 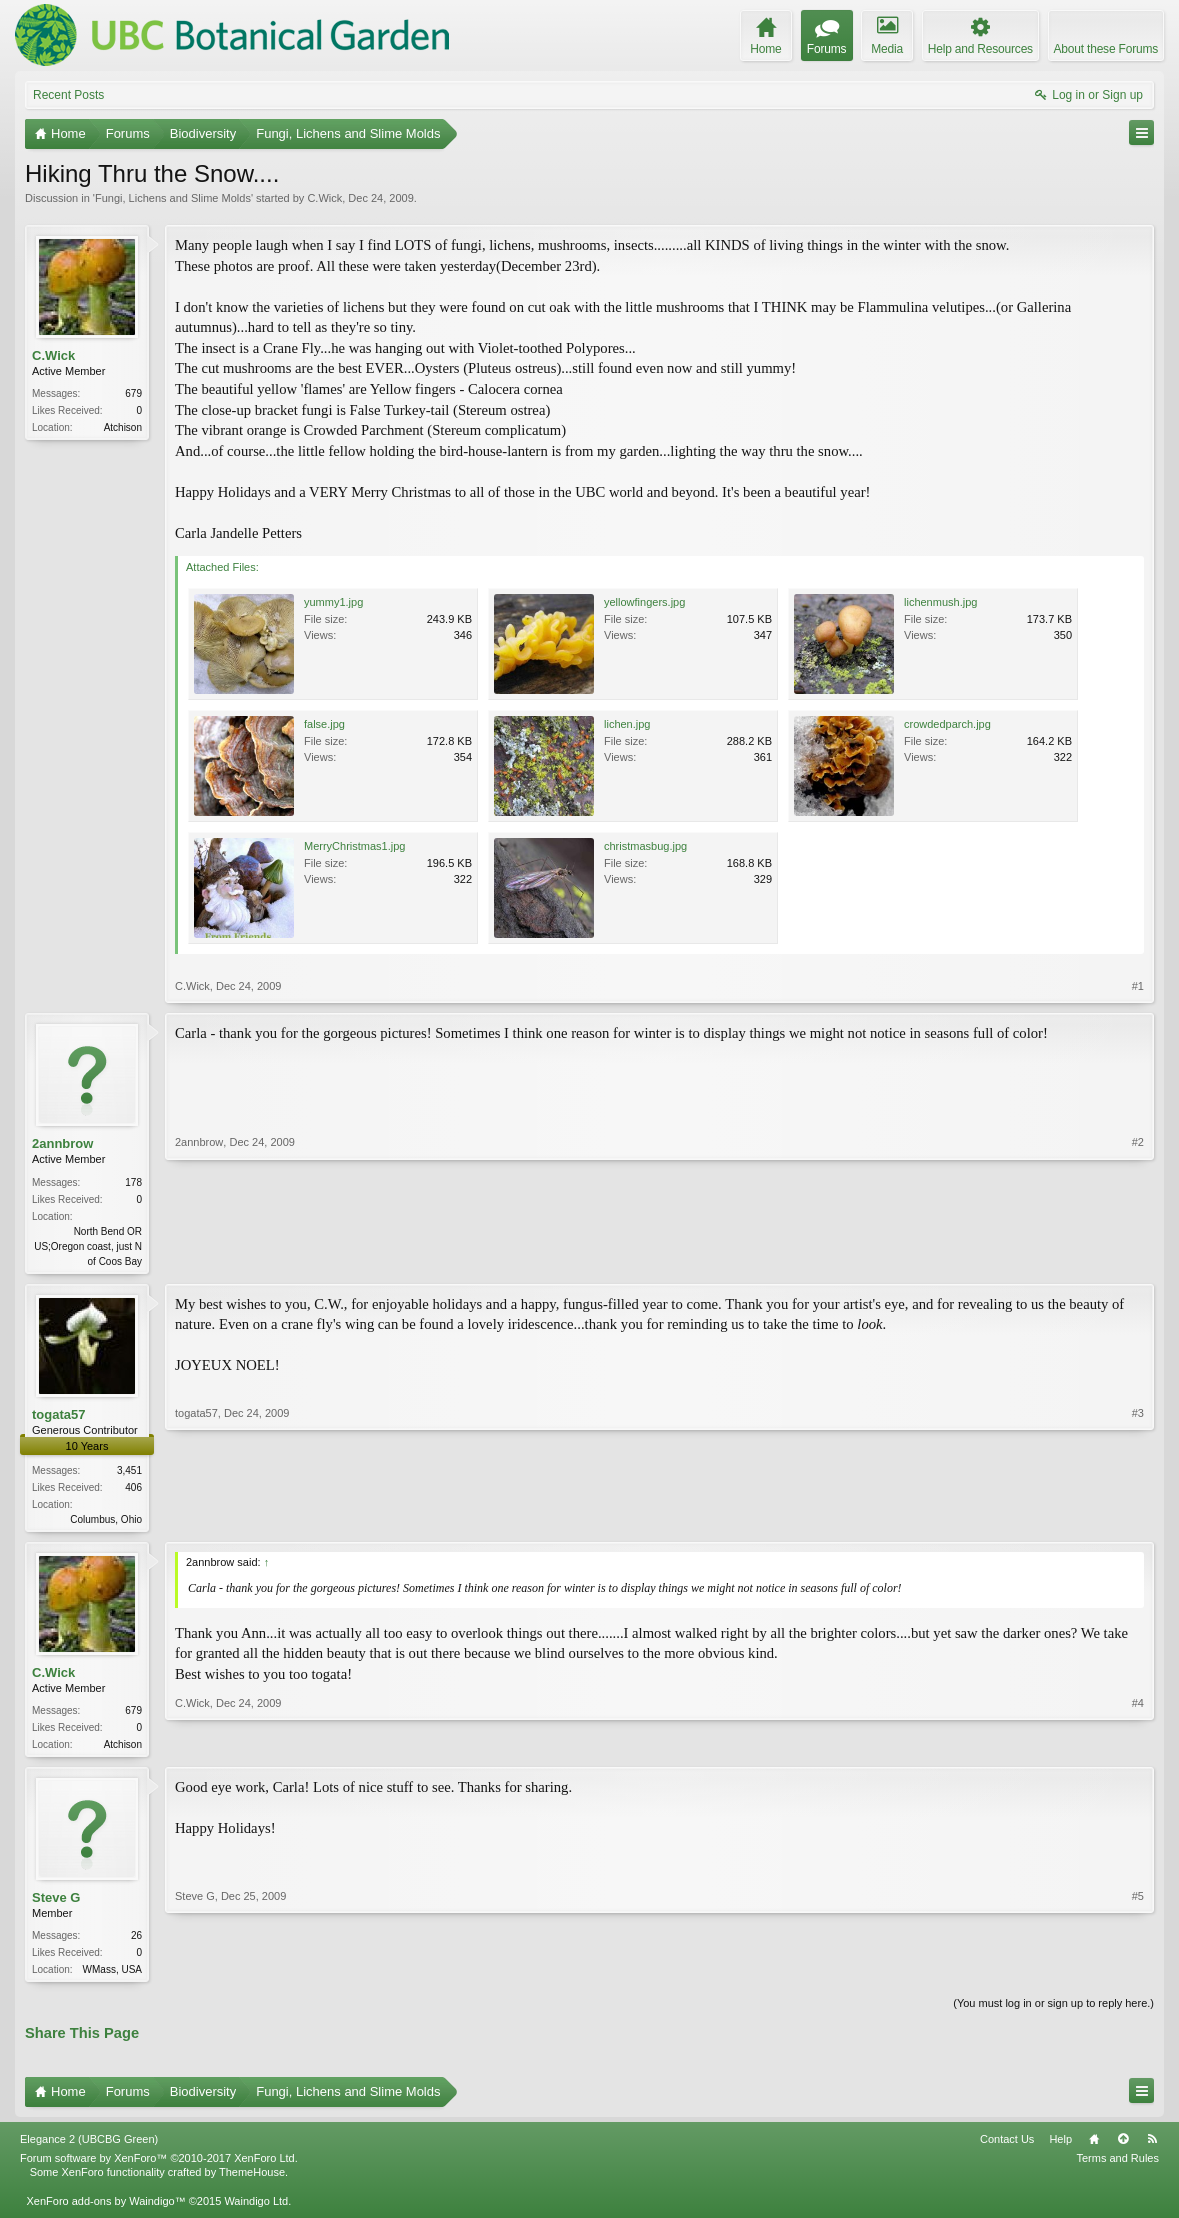 I want to click on Terms and Rules, so click(x=1117, y=2165).